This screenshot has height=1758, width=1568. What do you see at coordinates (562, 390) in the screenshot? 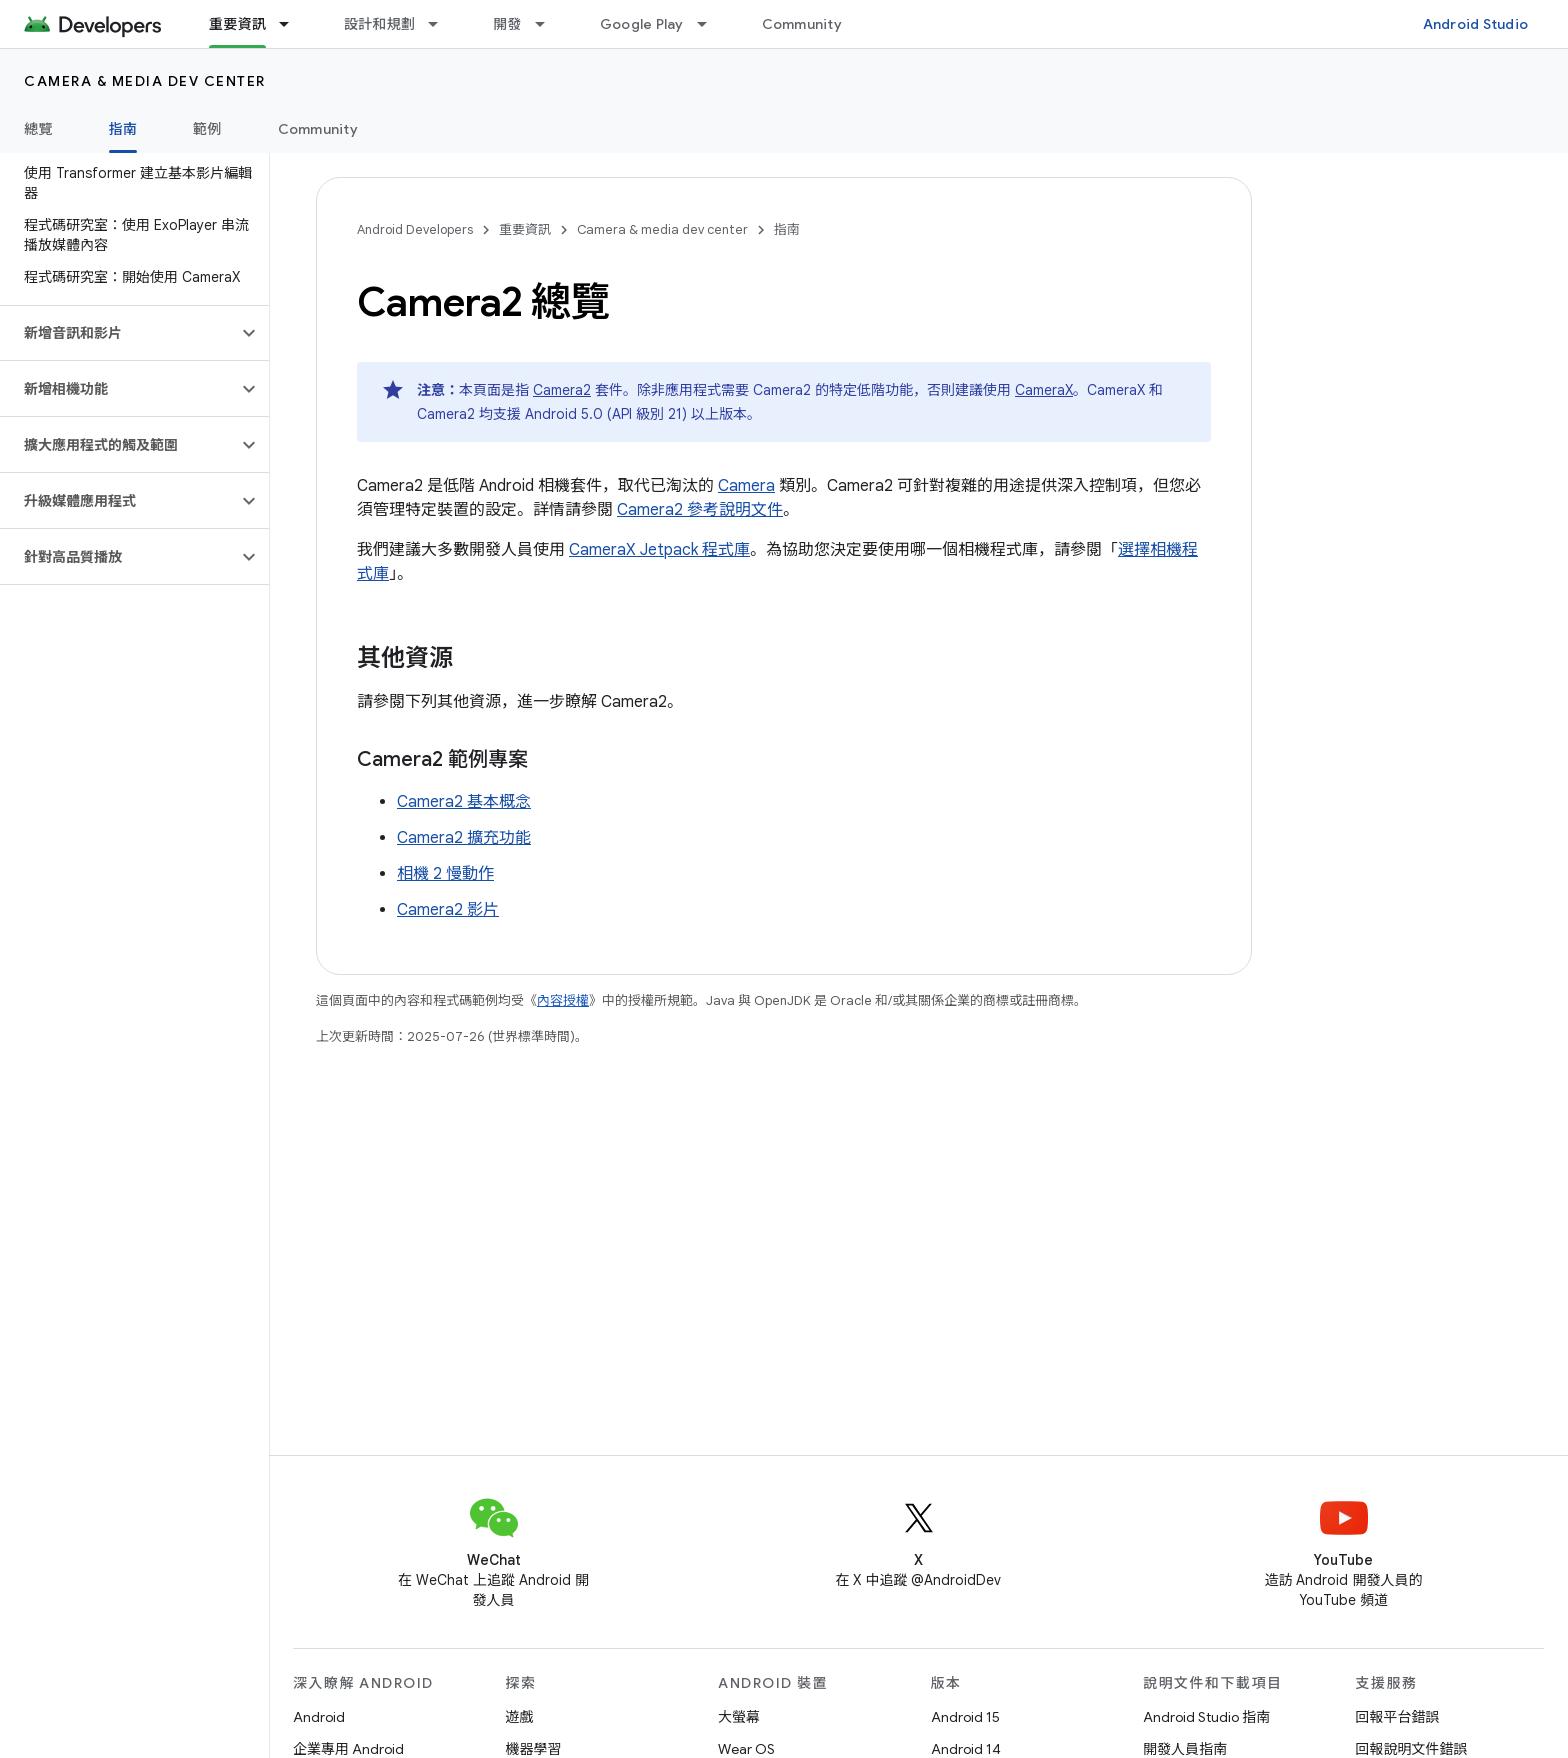
I see `Camera2` at bounding box center [562, 390].